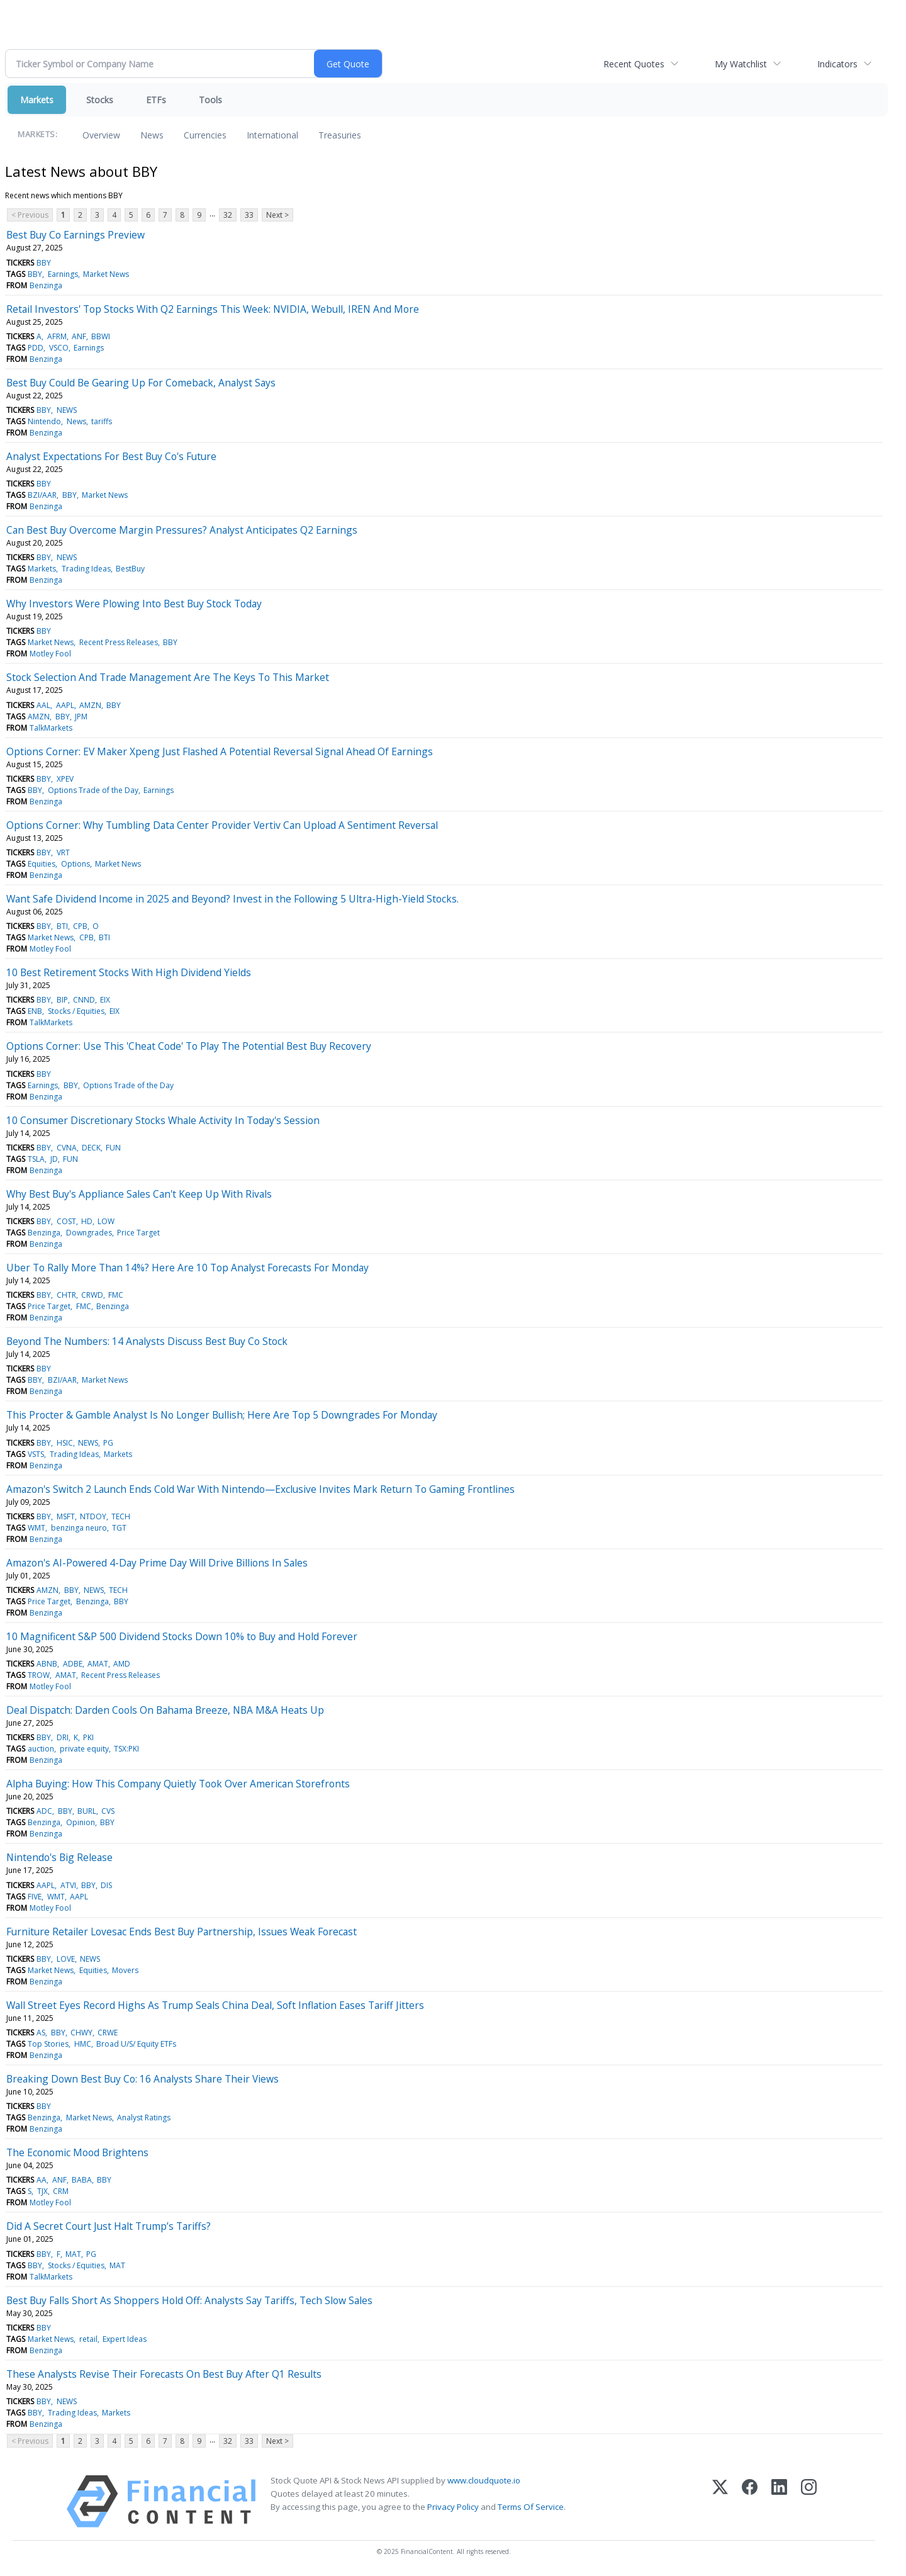  Describe the element at coordinates (62, 999) in the screenshot. I see `BIP` at that location.